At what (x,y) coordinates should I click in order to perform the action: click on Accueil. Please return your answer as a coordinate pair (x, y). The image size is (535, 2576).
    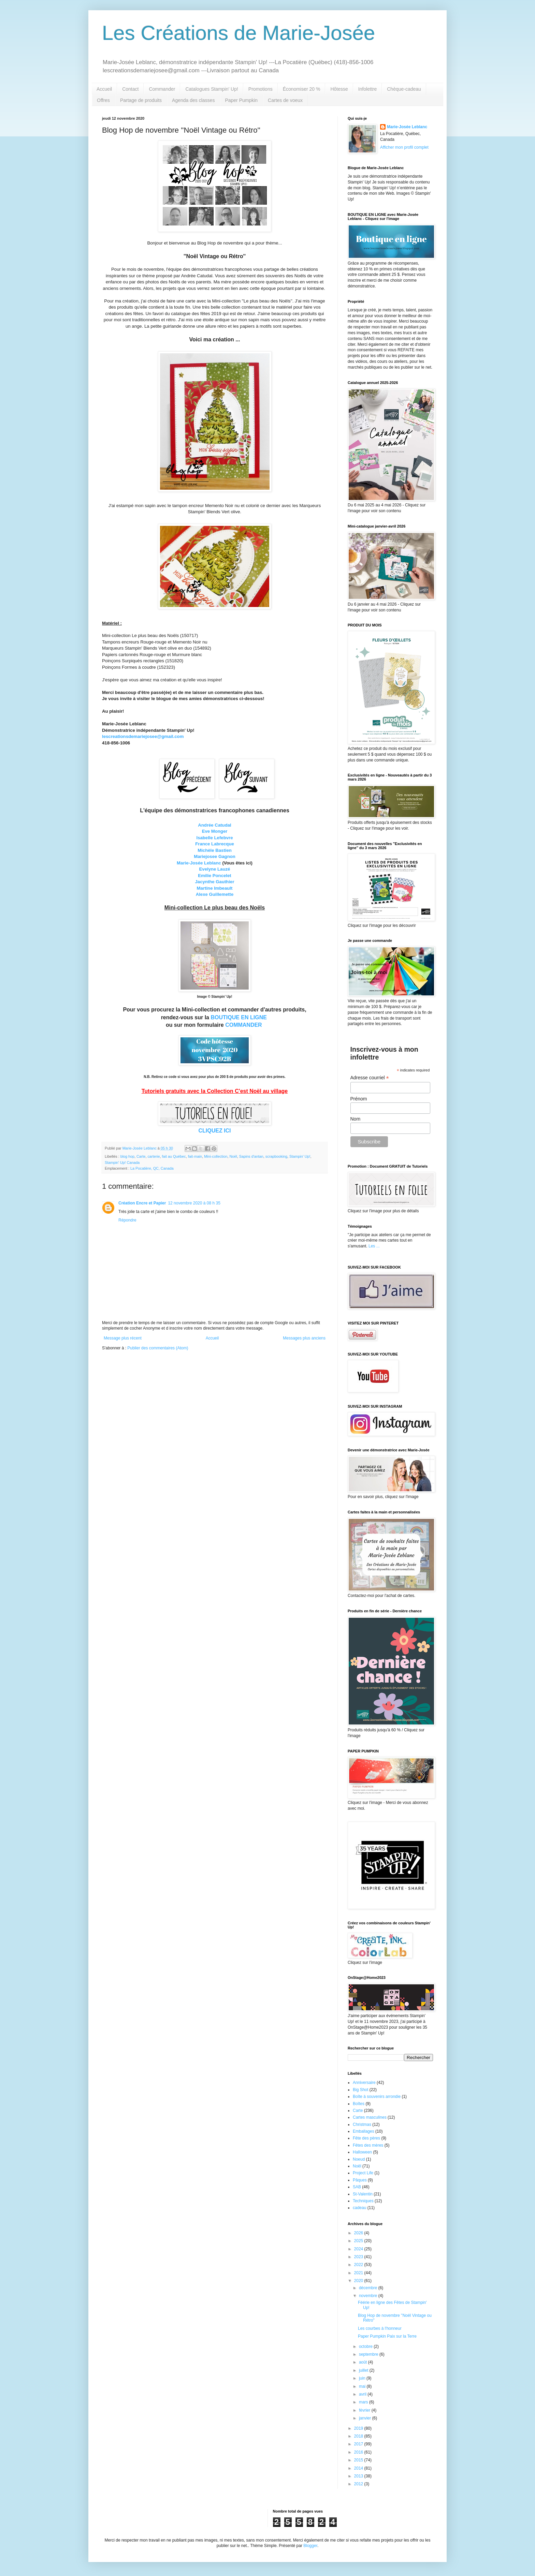
    Looking at the image, I should click on (104, 89).